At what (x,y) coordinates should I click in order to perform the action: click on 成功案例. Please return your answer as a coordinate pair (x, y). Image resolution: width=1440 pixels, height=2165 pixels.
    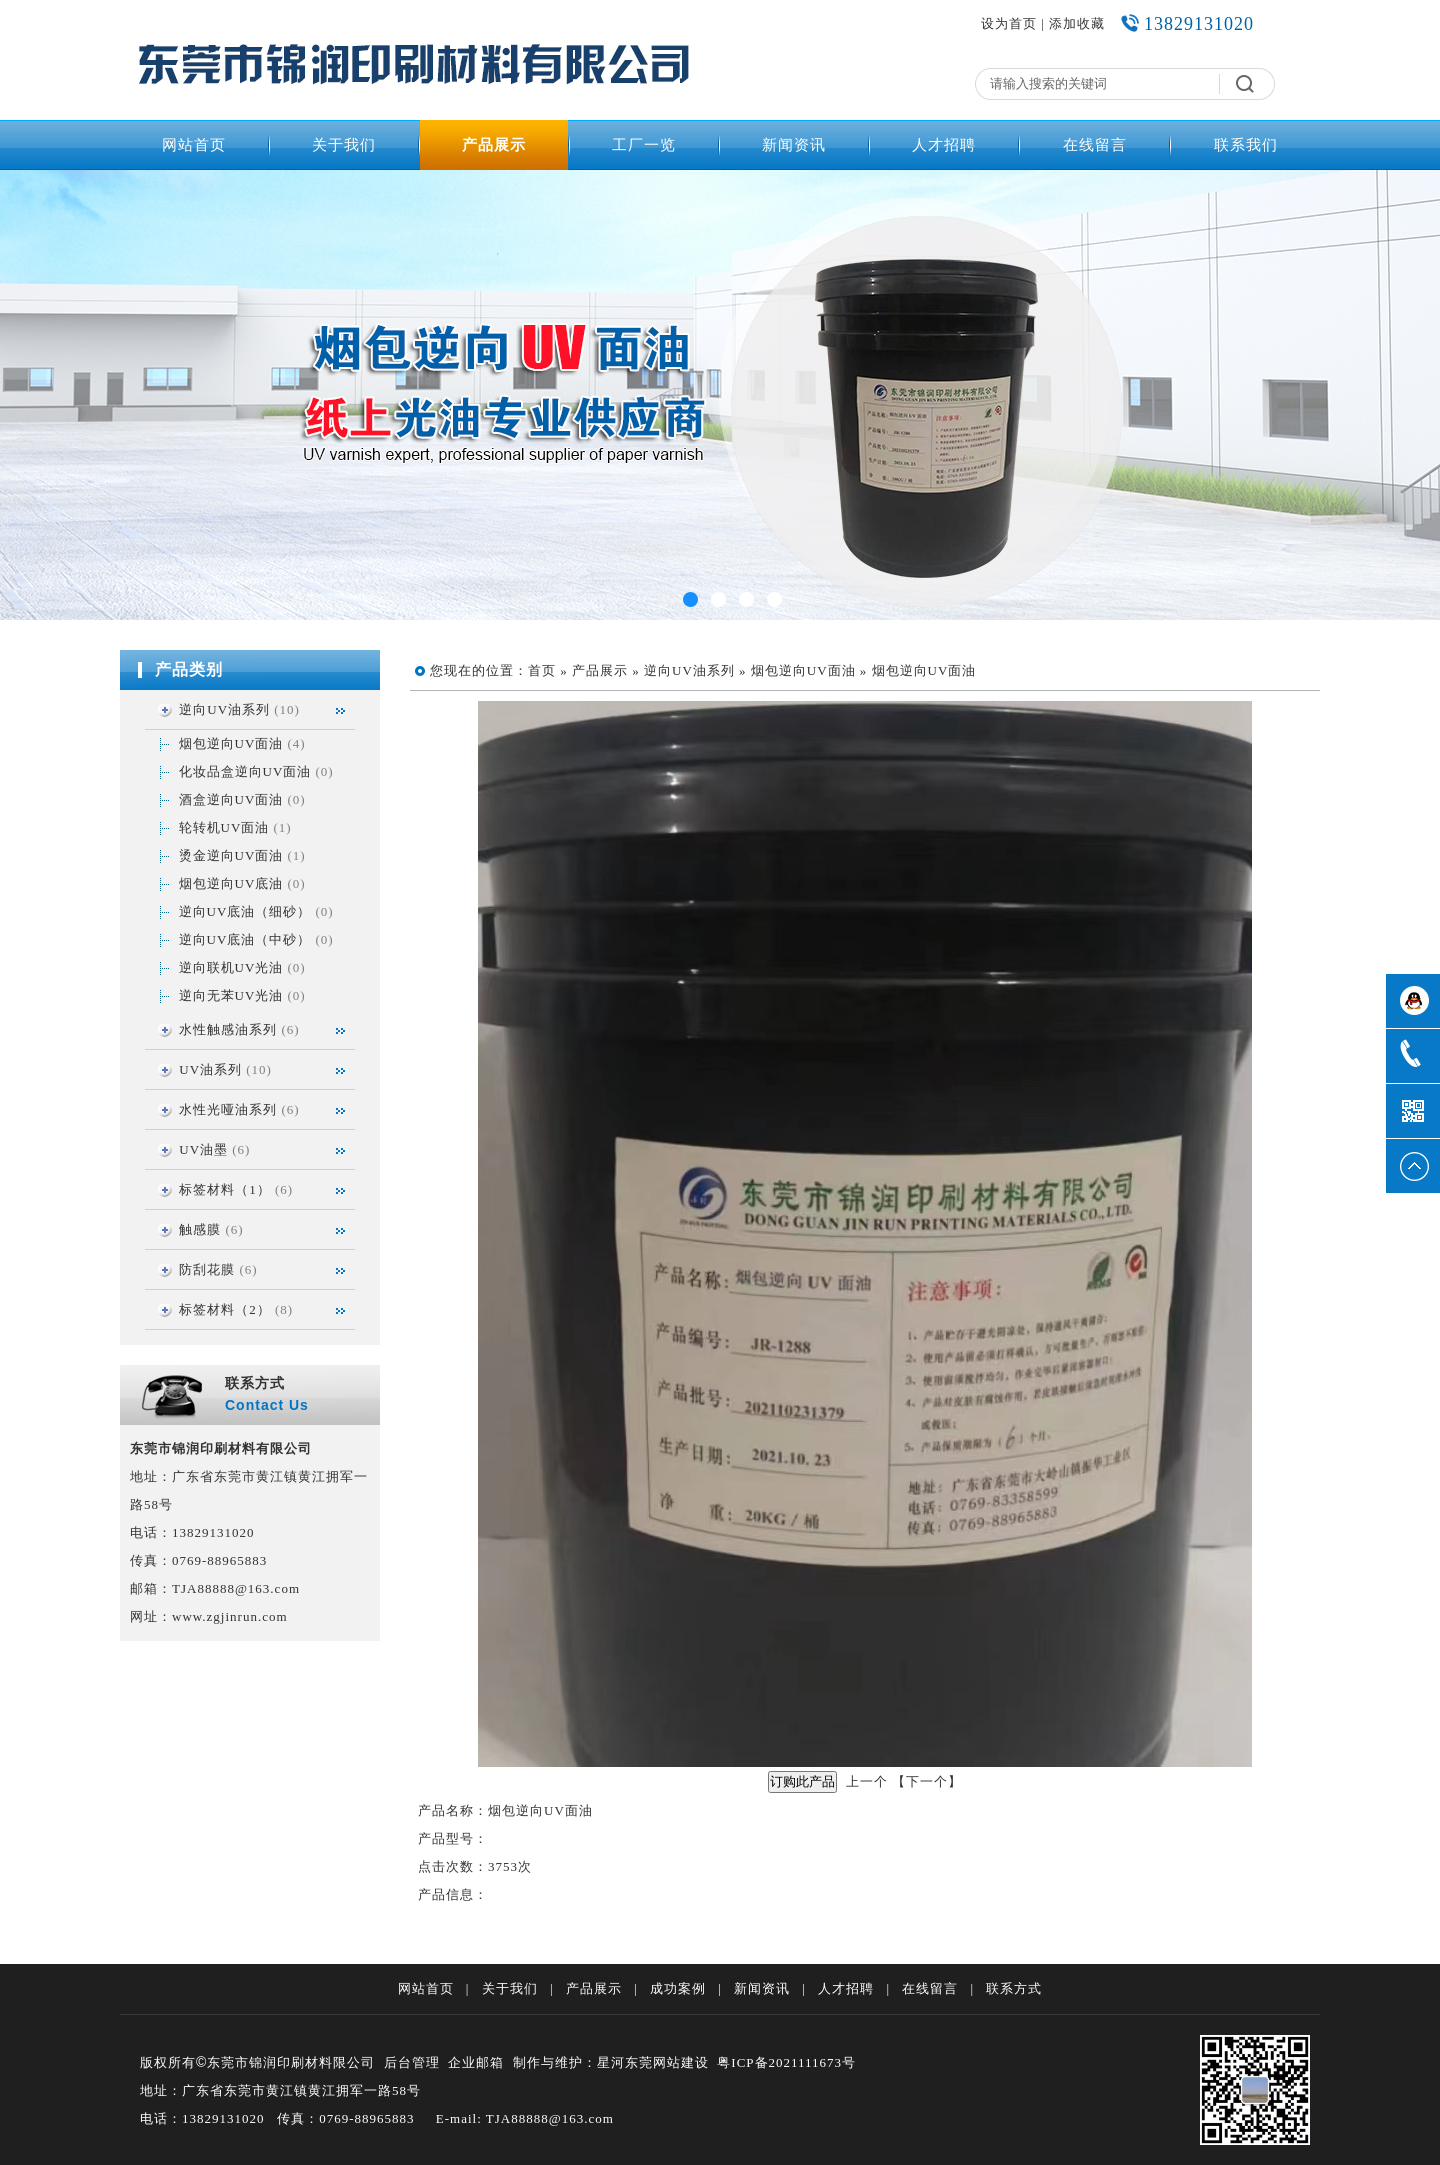
    Looking at the image, I should click on (678, 1988).